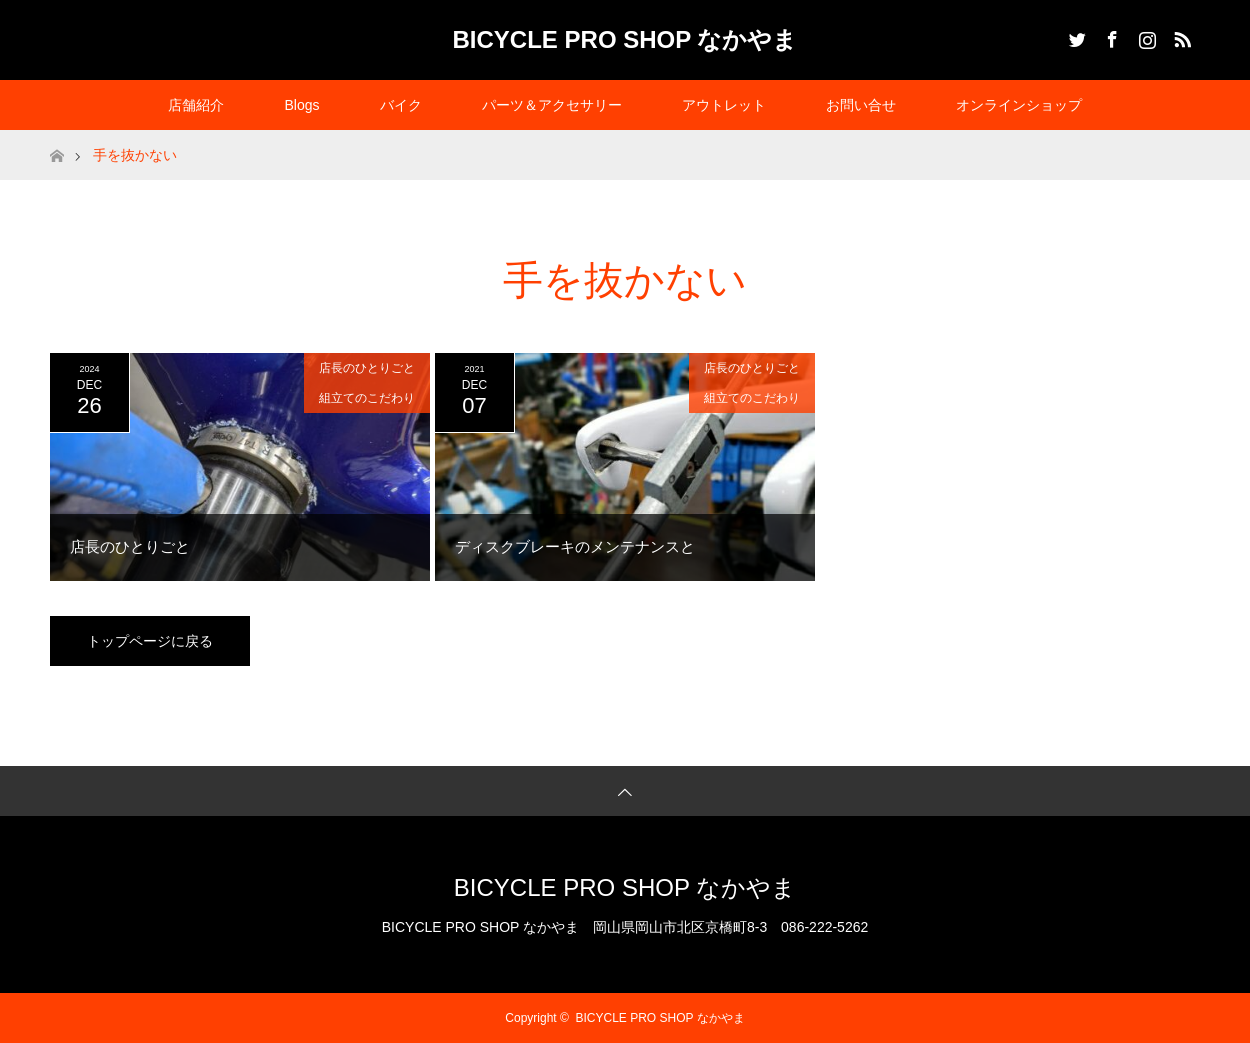  What do you see at coordinates (625, 39) in the screenshot?
I see `BICYCLE PRO SHOP なかやま` at bounding box center [625, 39].